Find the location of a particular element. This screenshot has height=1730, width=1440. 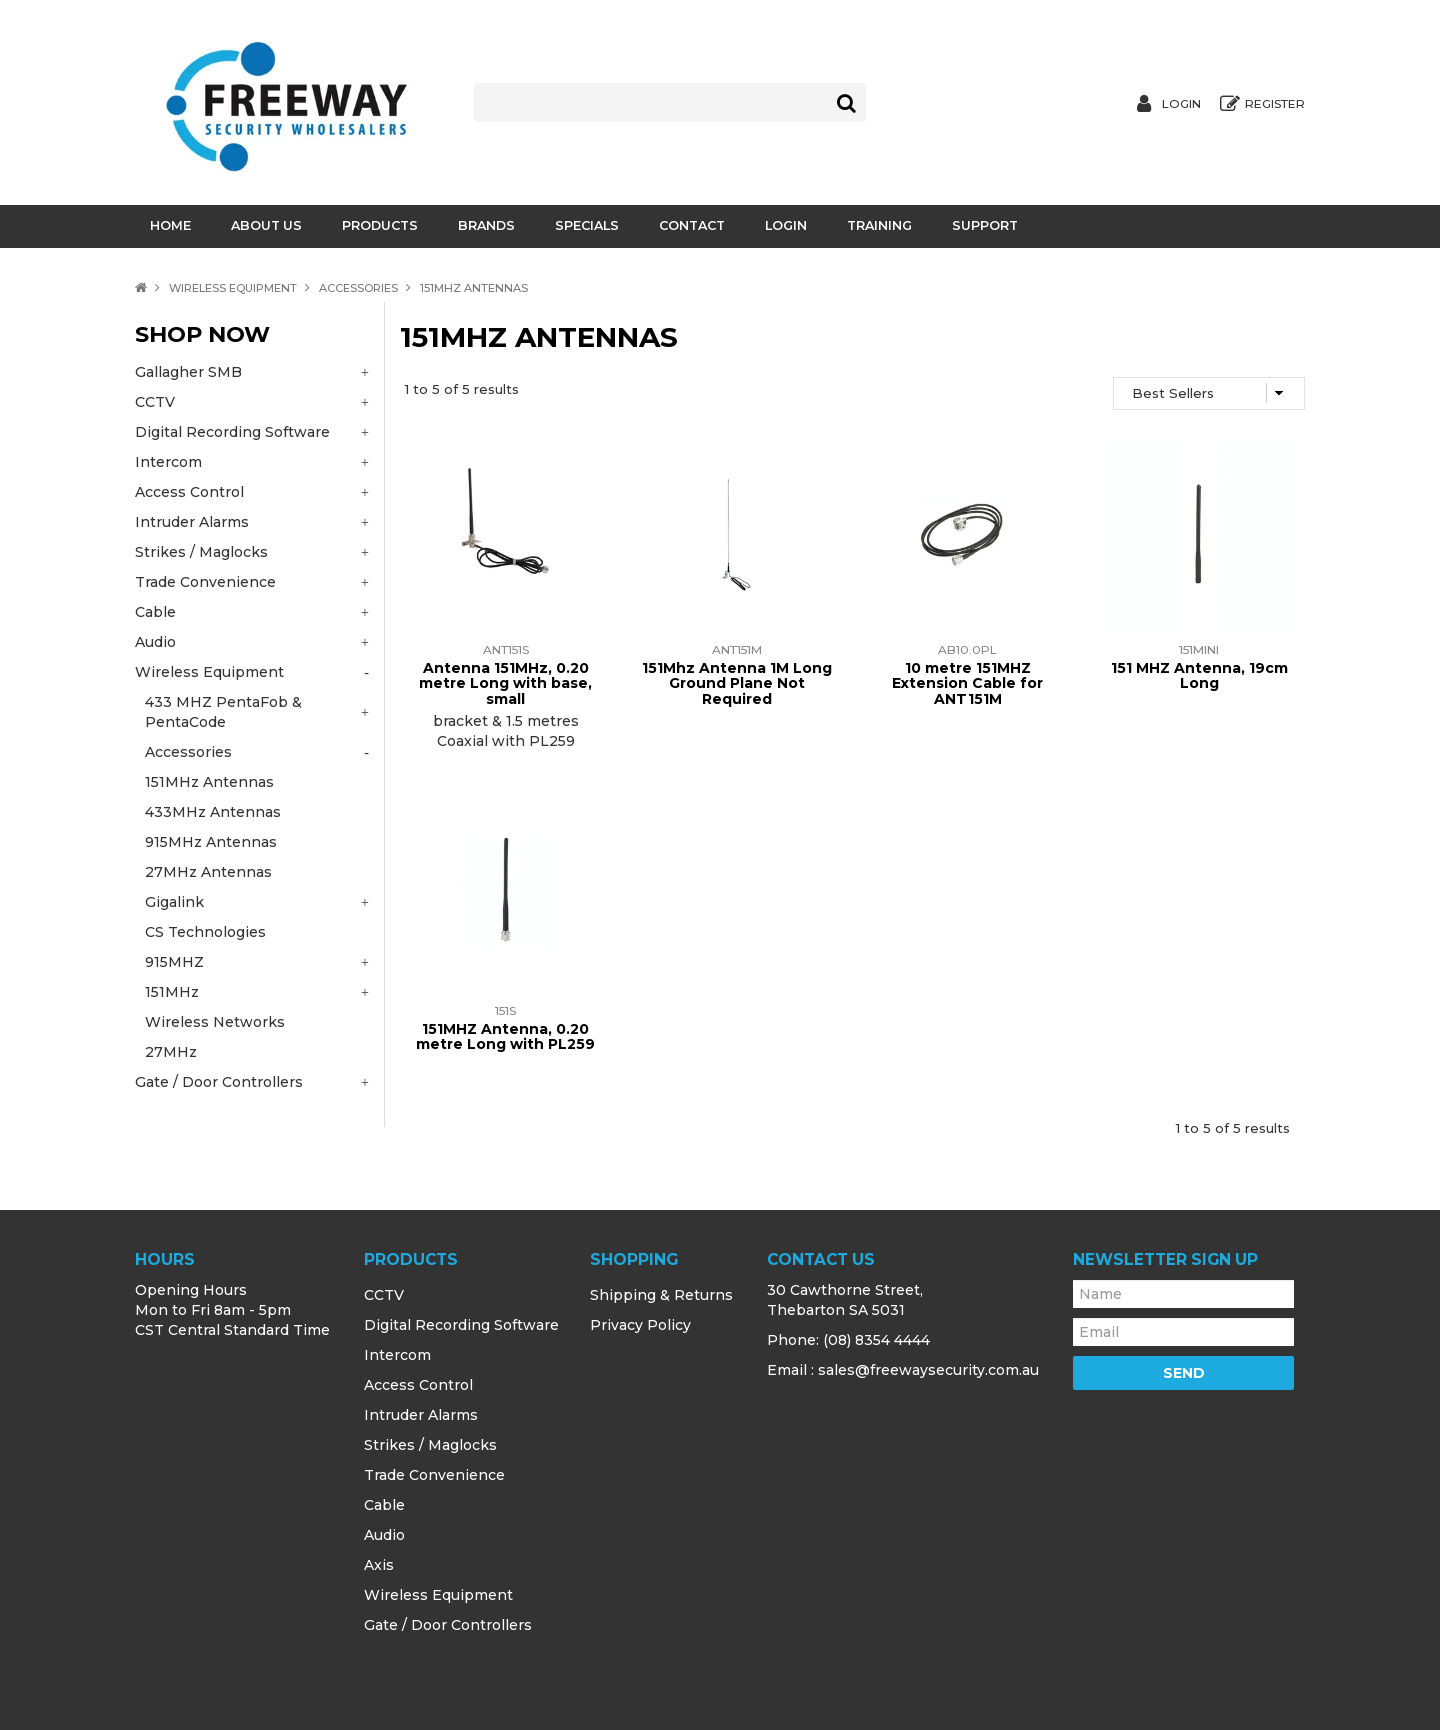

Specials is located at coordinates (587, 225).